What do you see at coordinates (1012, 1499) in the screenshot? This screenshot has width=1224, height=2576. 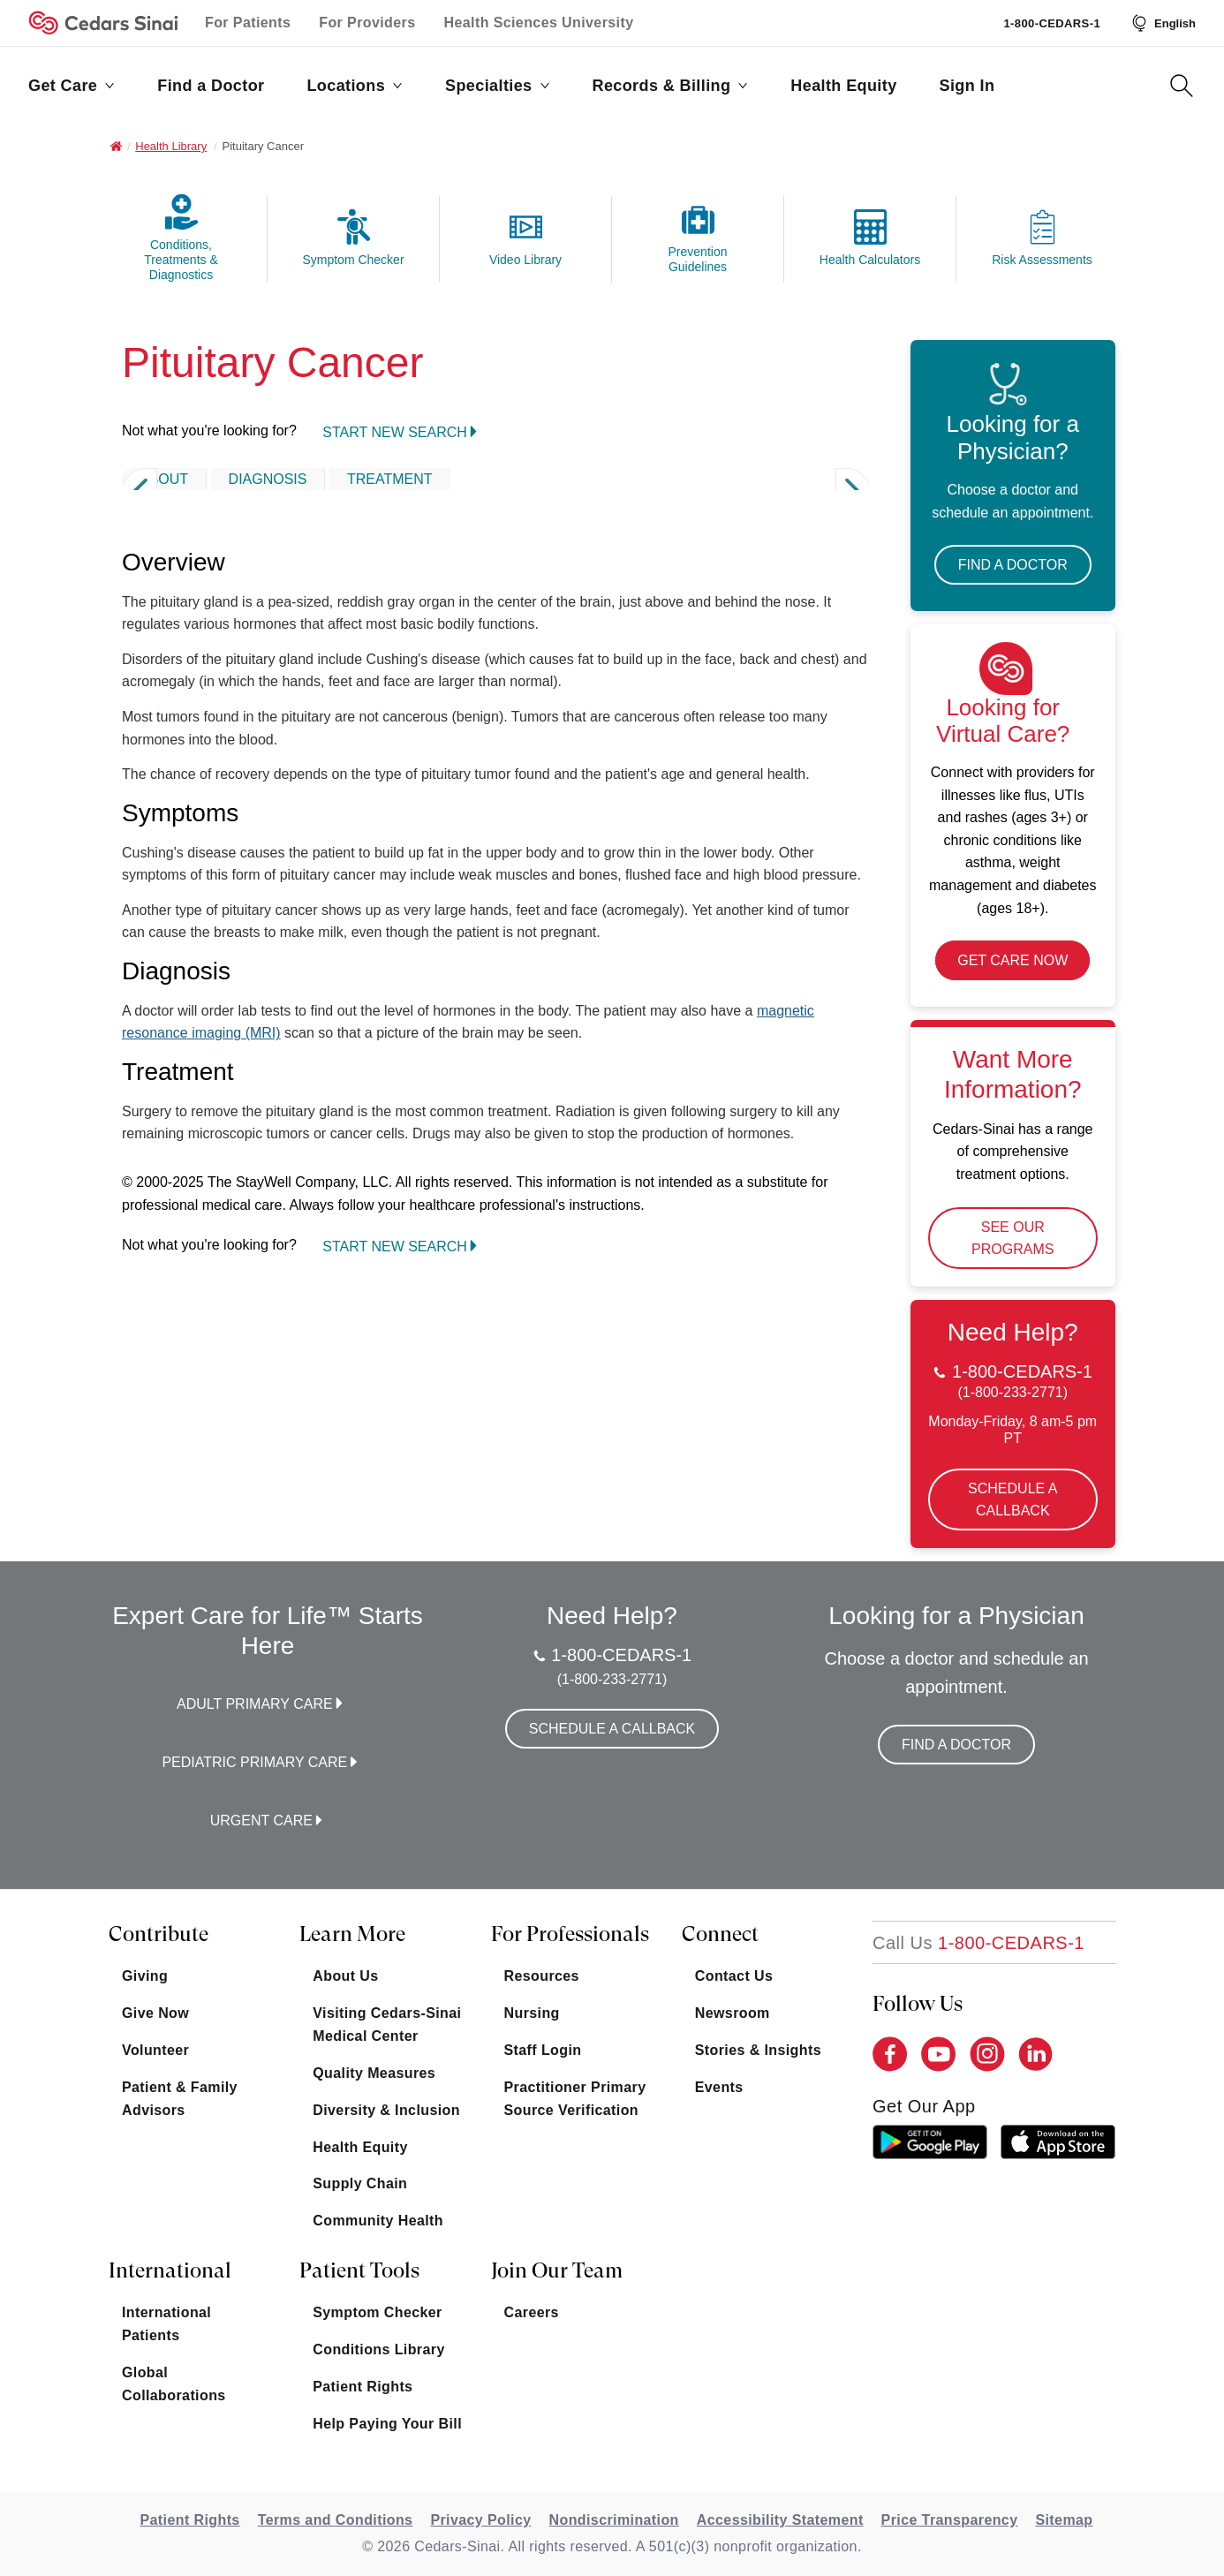 I see `Schedule a Callback` at bounding box center [1012, 1499].